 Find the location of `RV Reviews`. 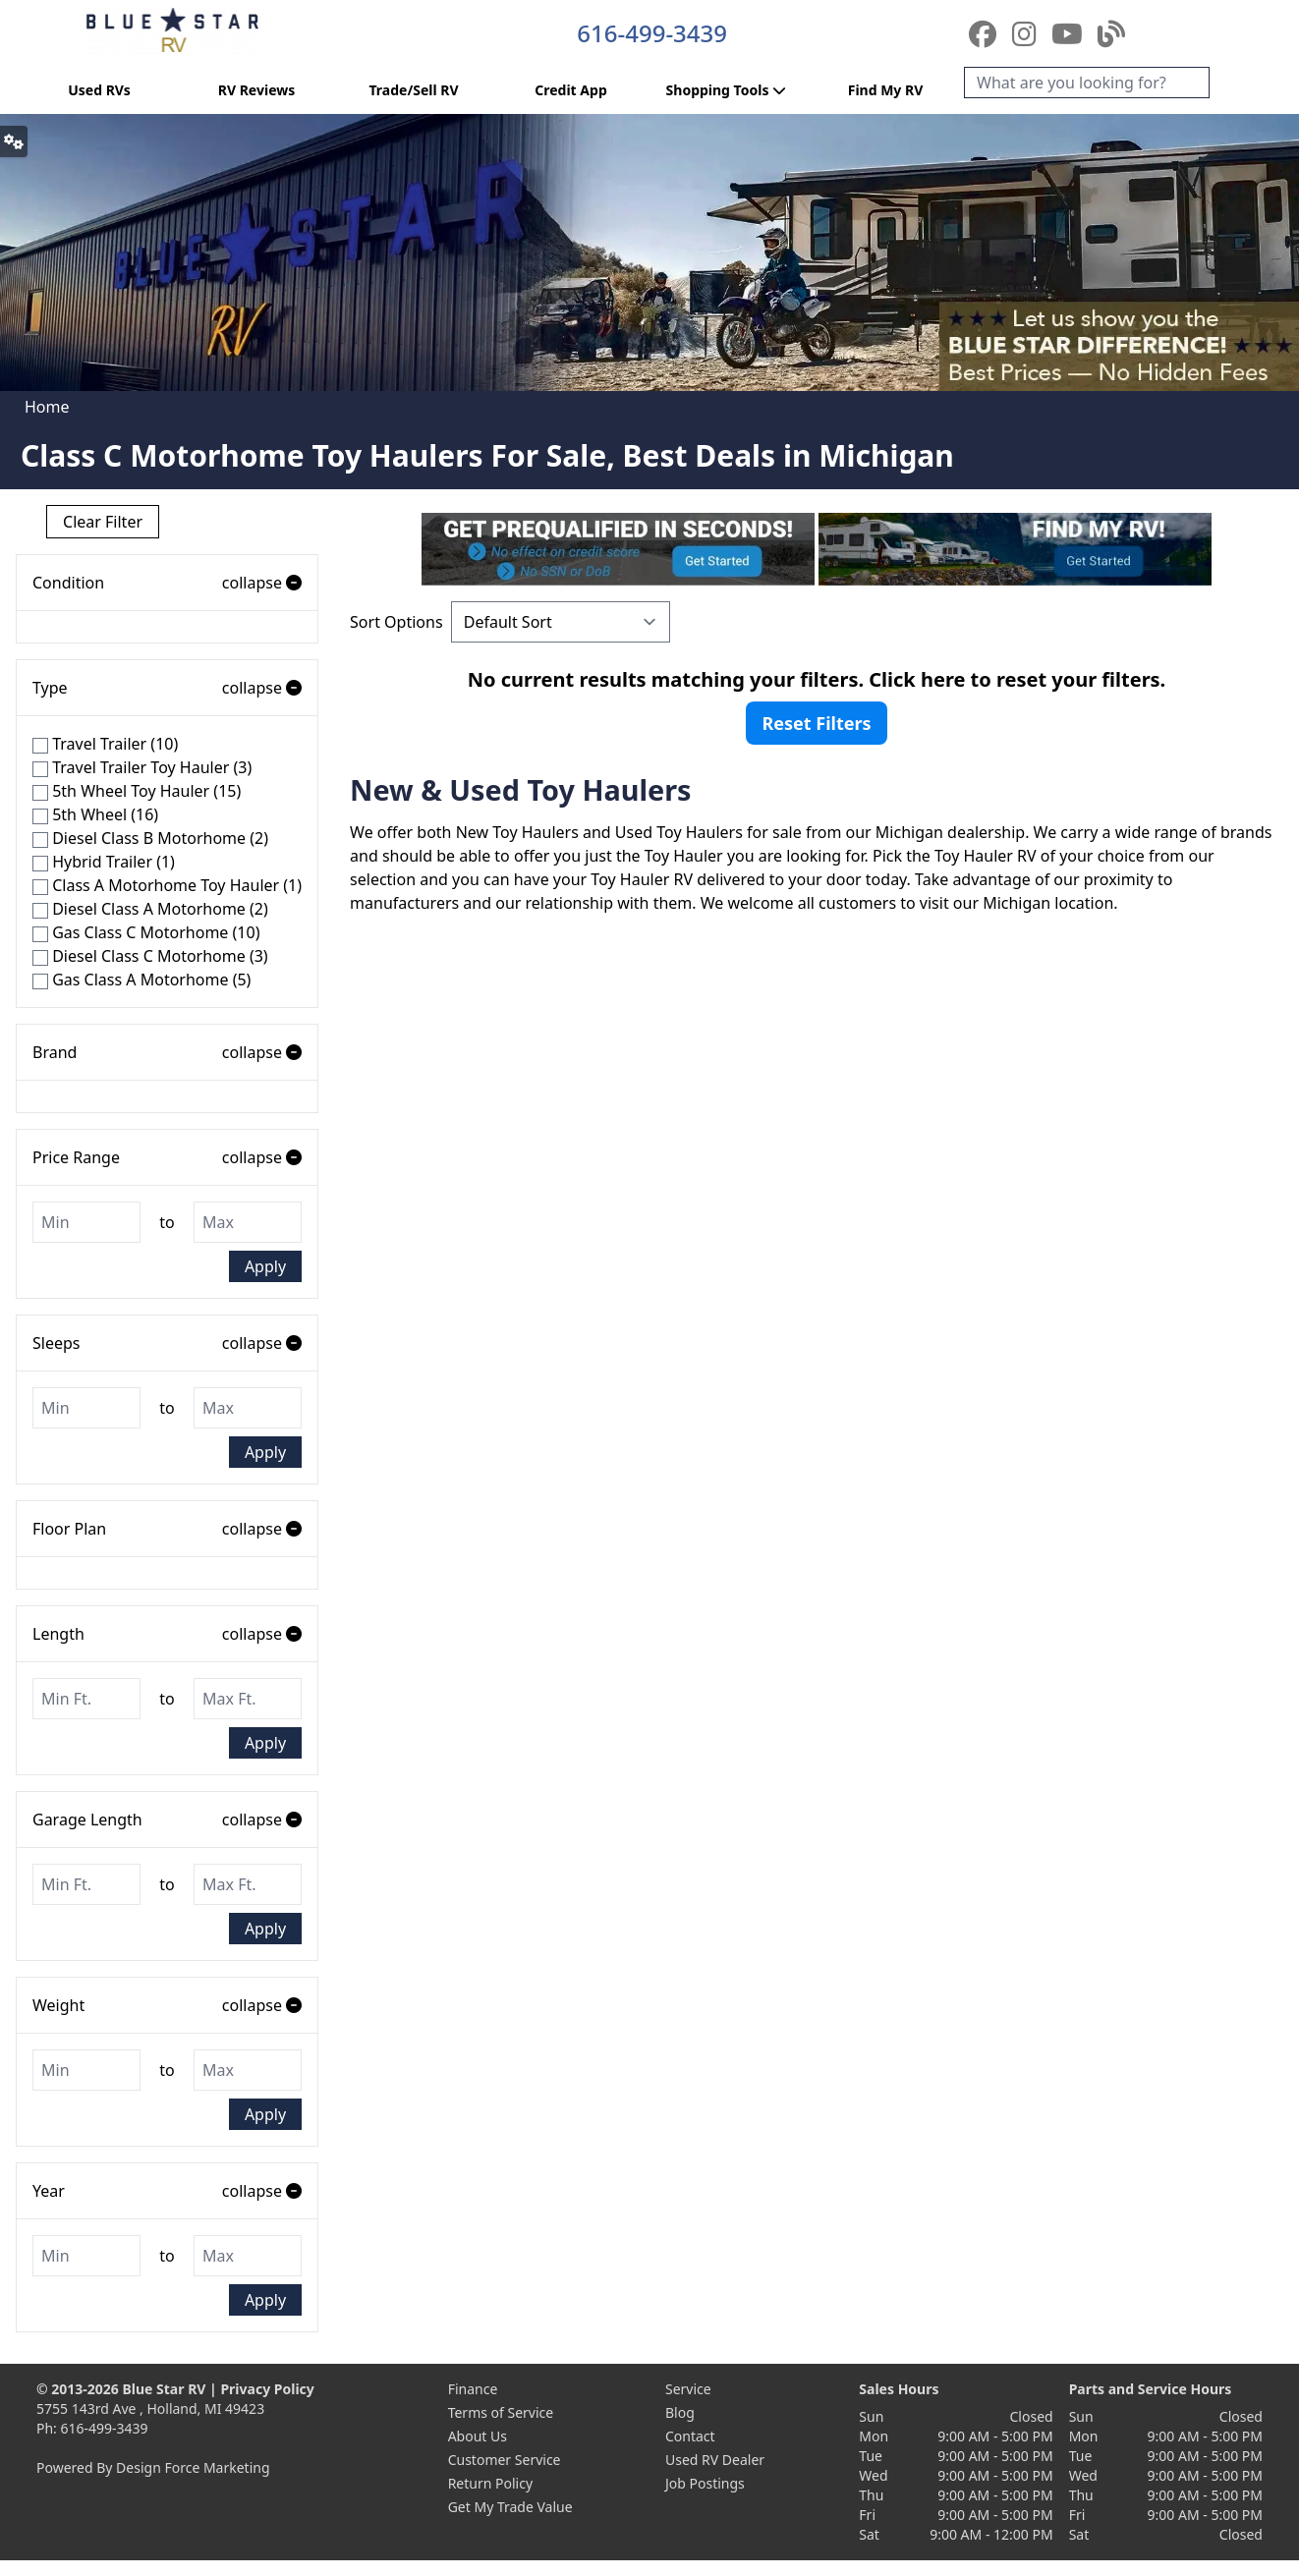

RV Reviews is located at coordinates (256, 90).